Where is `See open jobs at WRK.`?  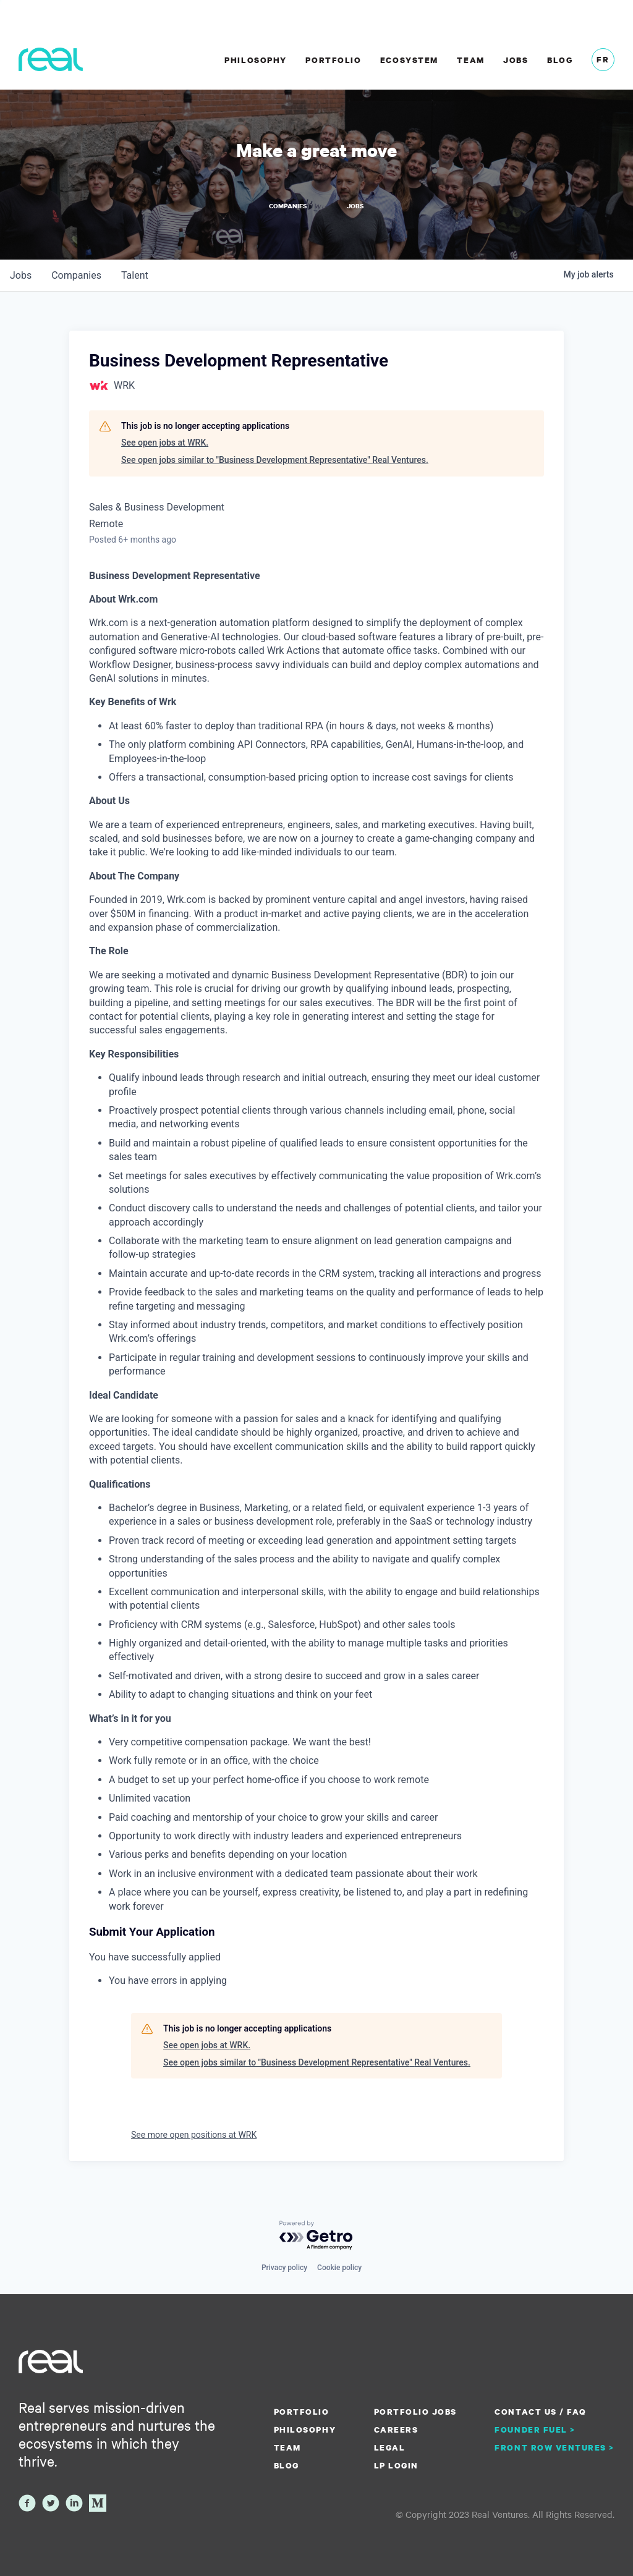 See open jobs at WRK. is located at coordinates (164, 442).